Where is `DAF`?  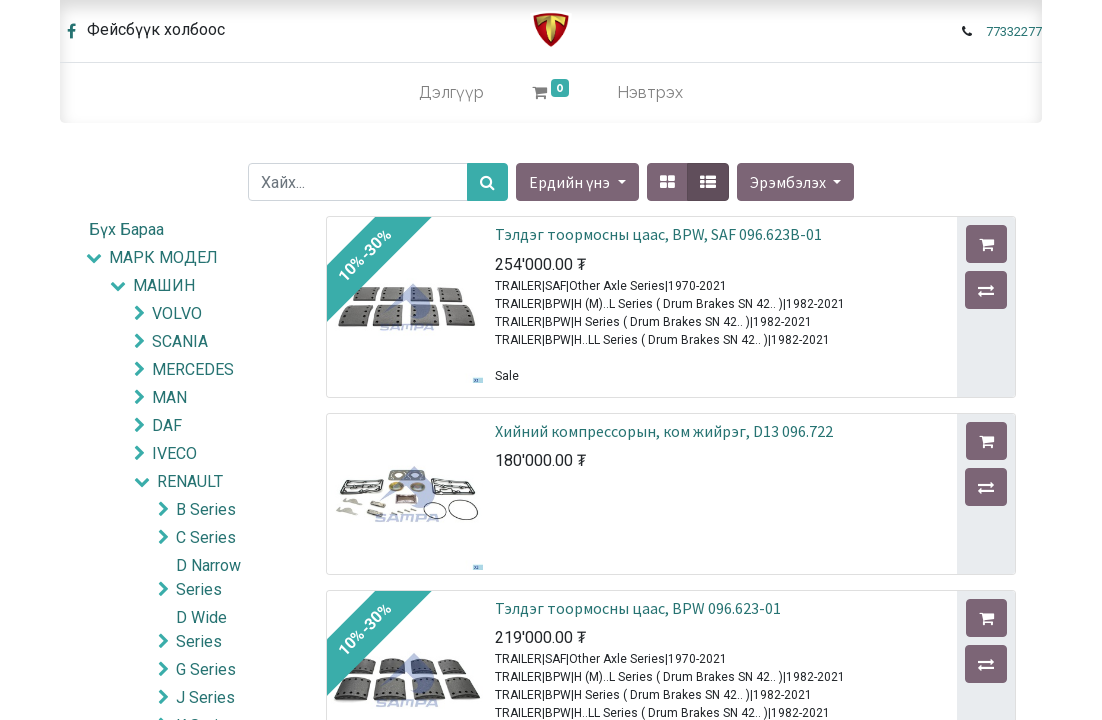 DAF is located at coordinates (167, 425).